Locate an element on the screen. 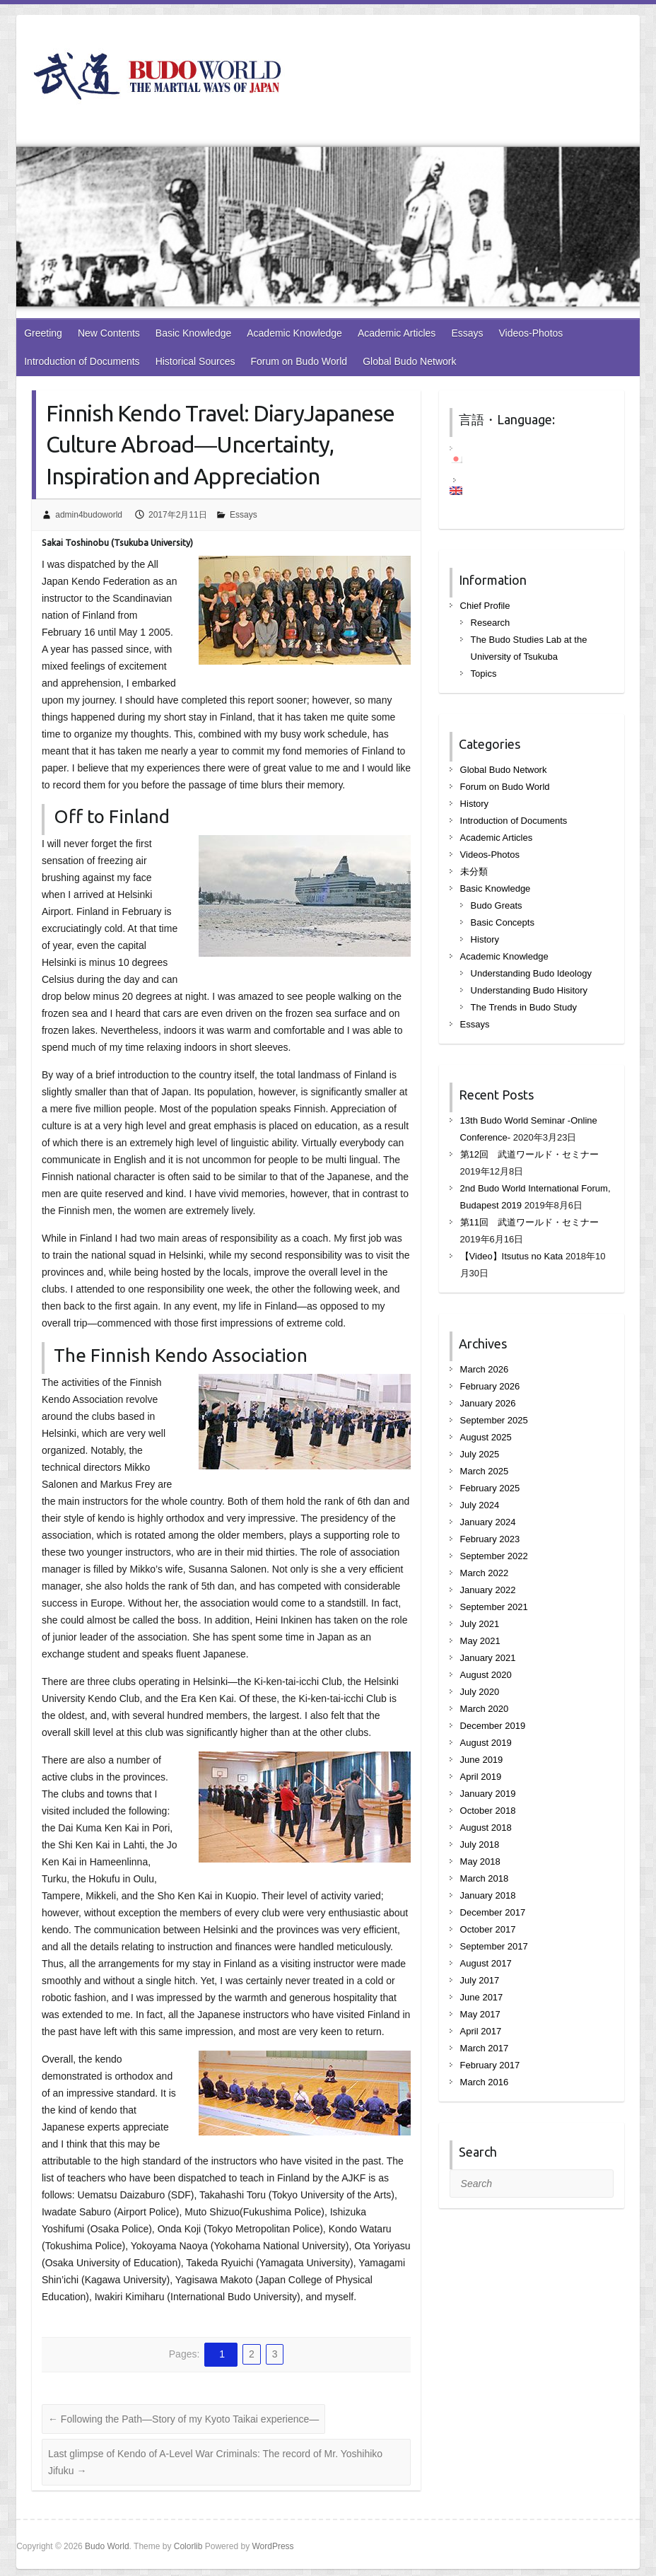  July 2018 is located at coordinates (480, 1844).